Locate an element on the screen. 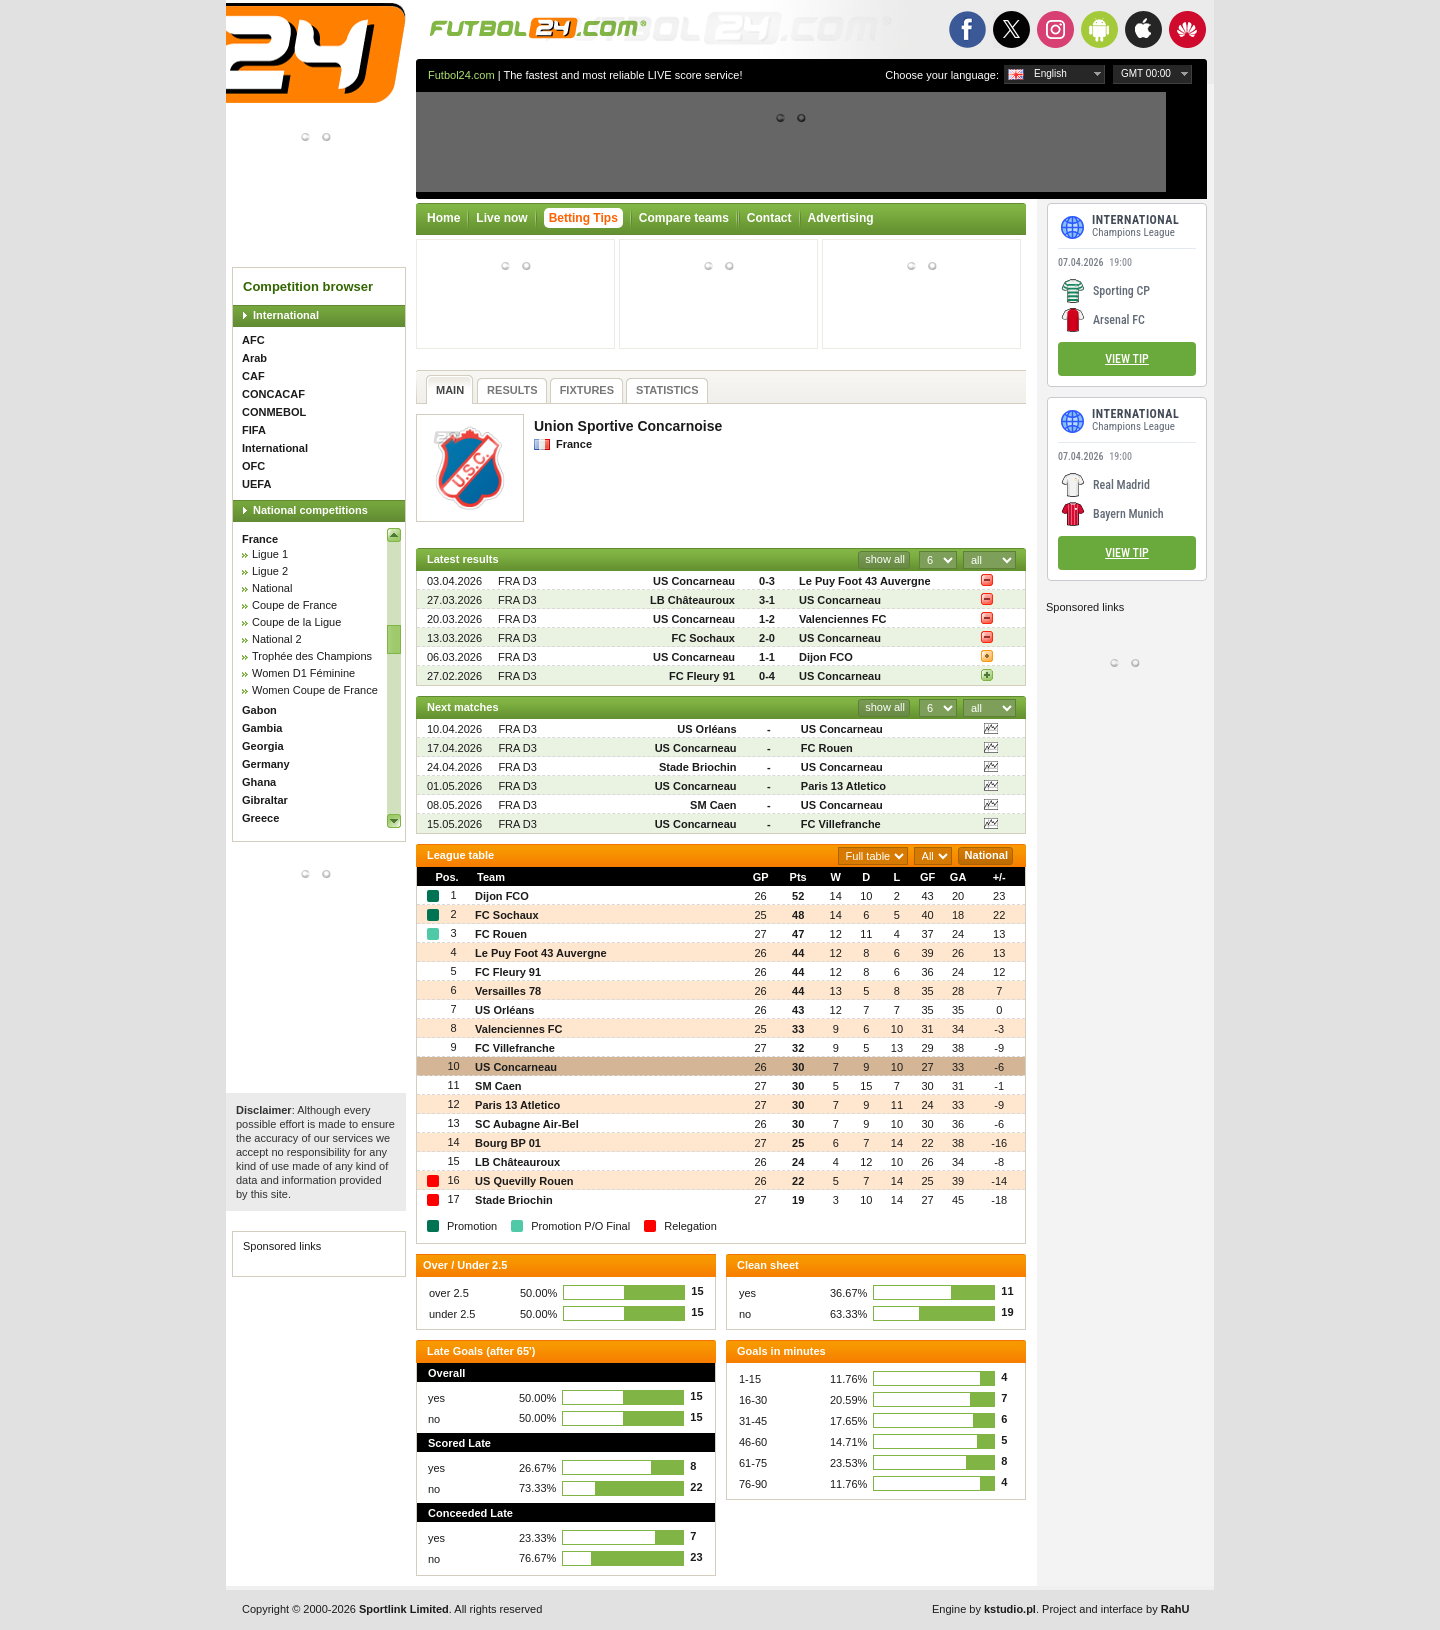 This screenshot has width=1440, height=1630. CONCACAF is located at coordinates (273, 394).